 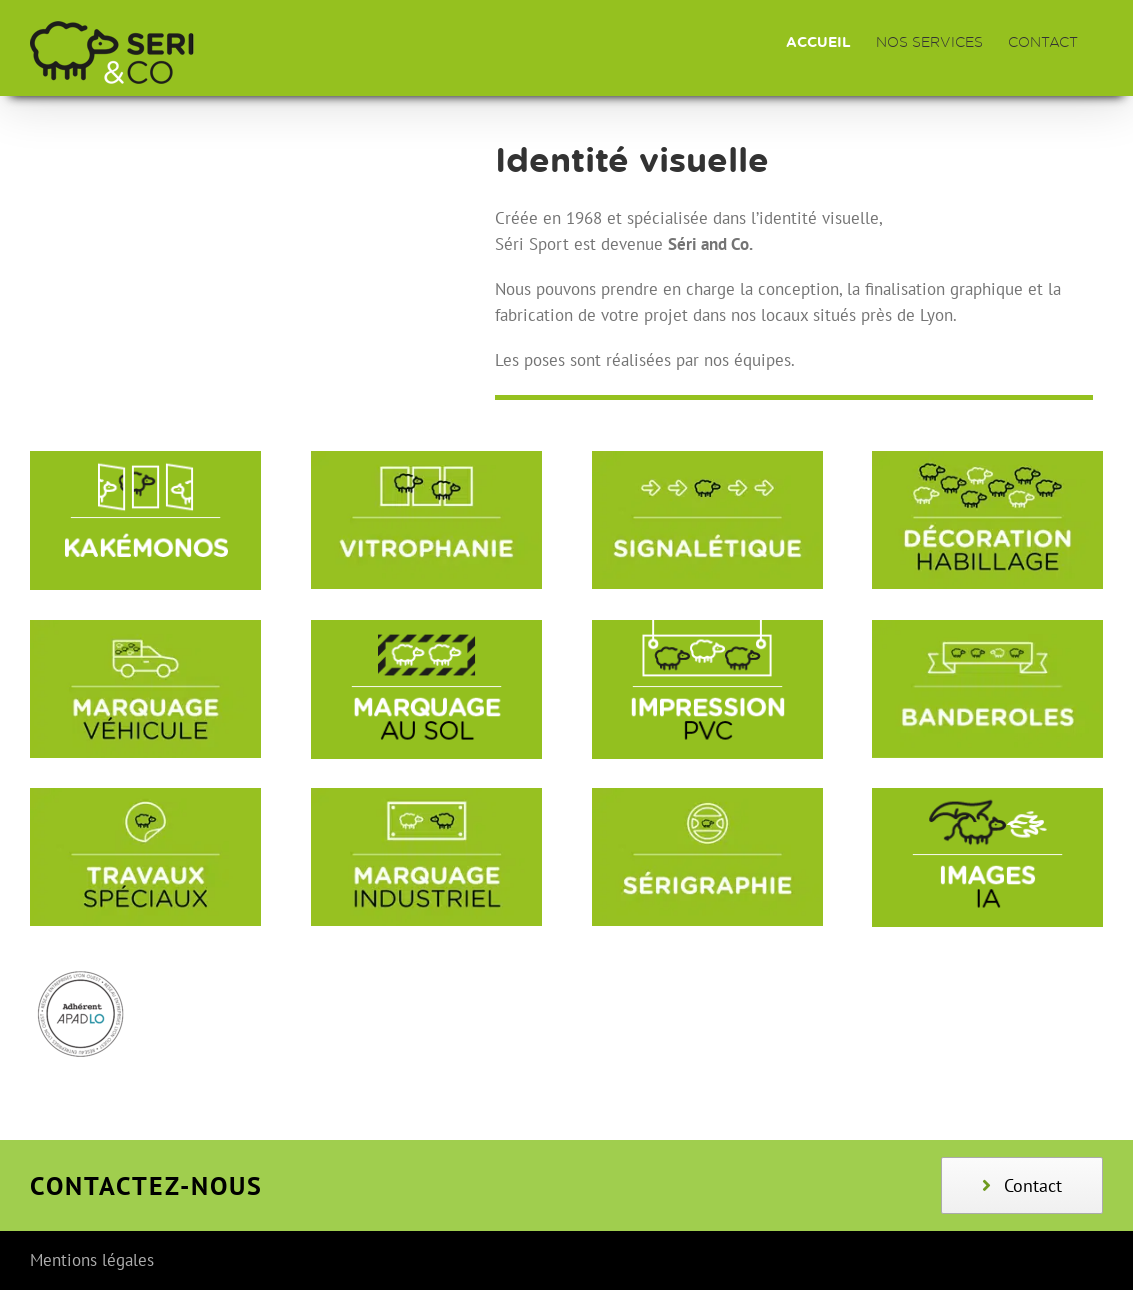 I want to click on [textes_vignettes_04_page_5], so click(x=145, y=628).